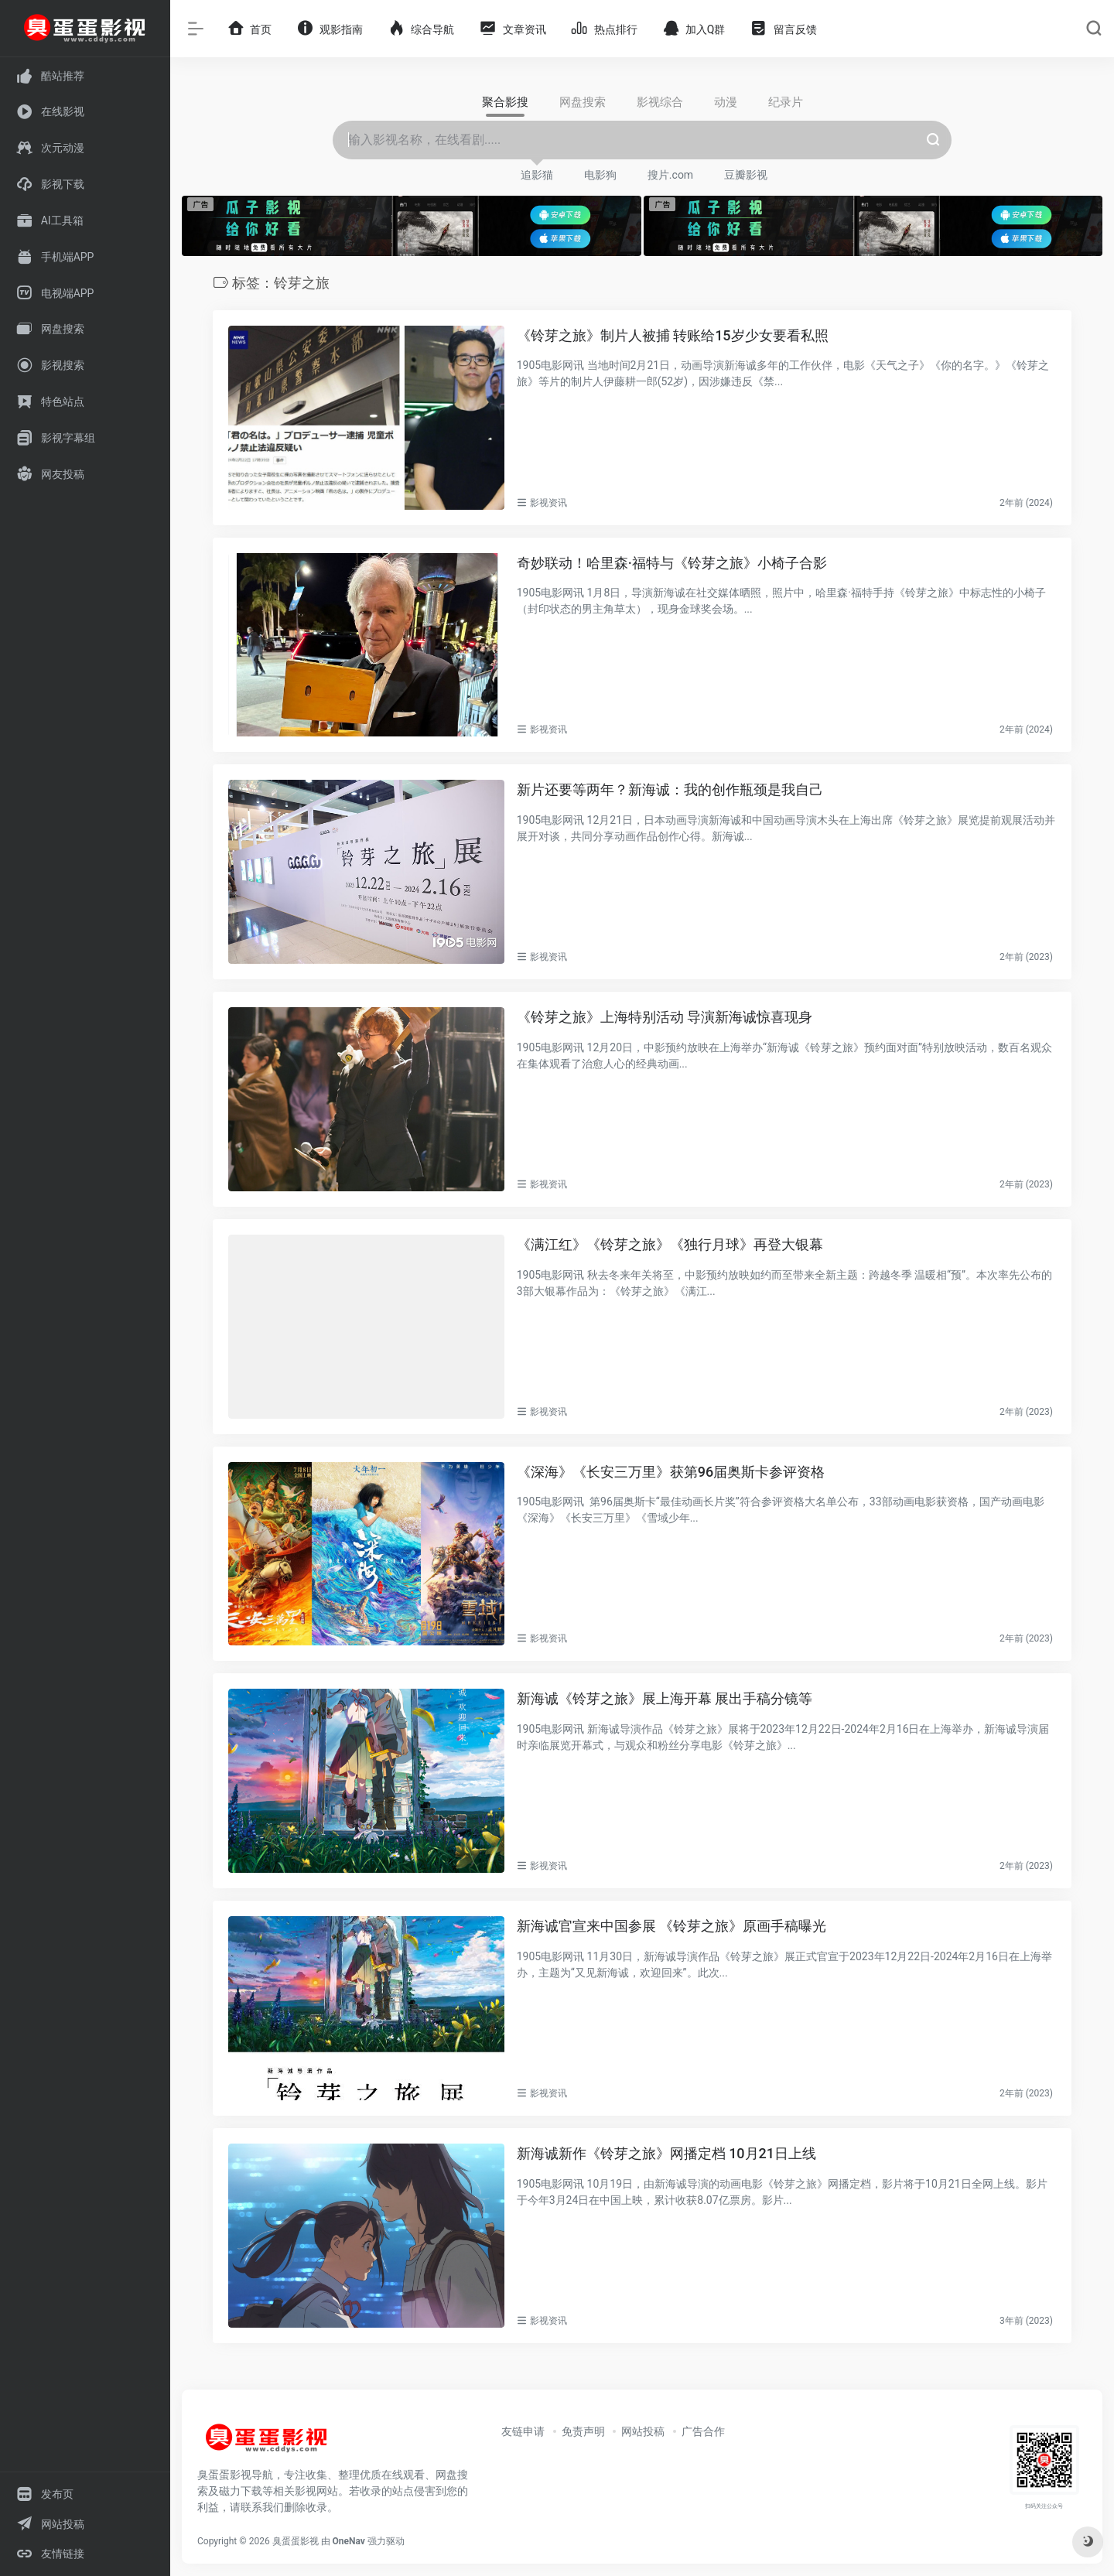 Image resolution: width=1114 pixels, height=2576 pixels. I want to click on 广告合作, so click(703, 2431).